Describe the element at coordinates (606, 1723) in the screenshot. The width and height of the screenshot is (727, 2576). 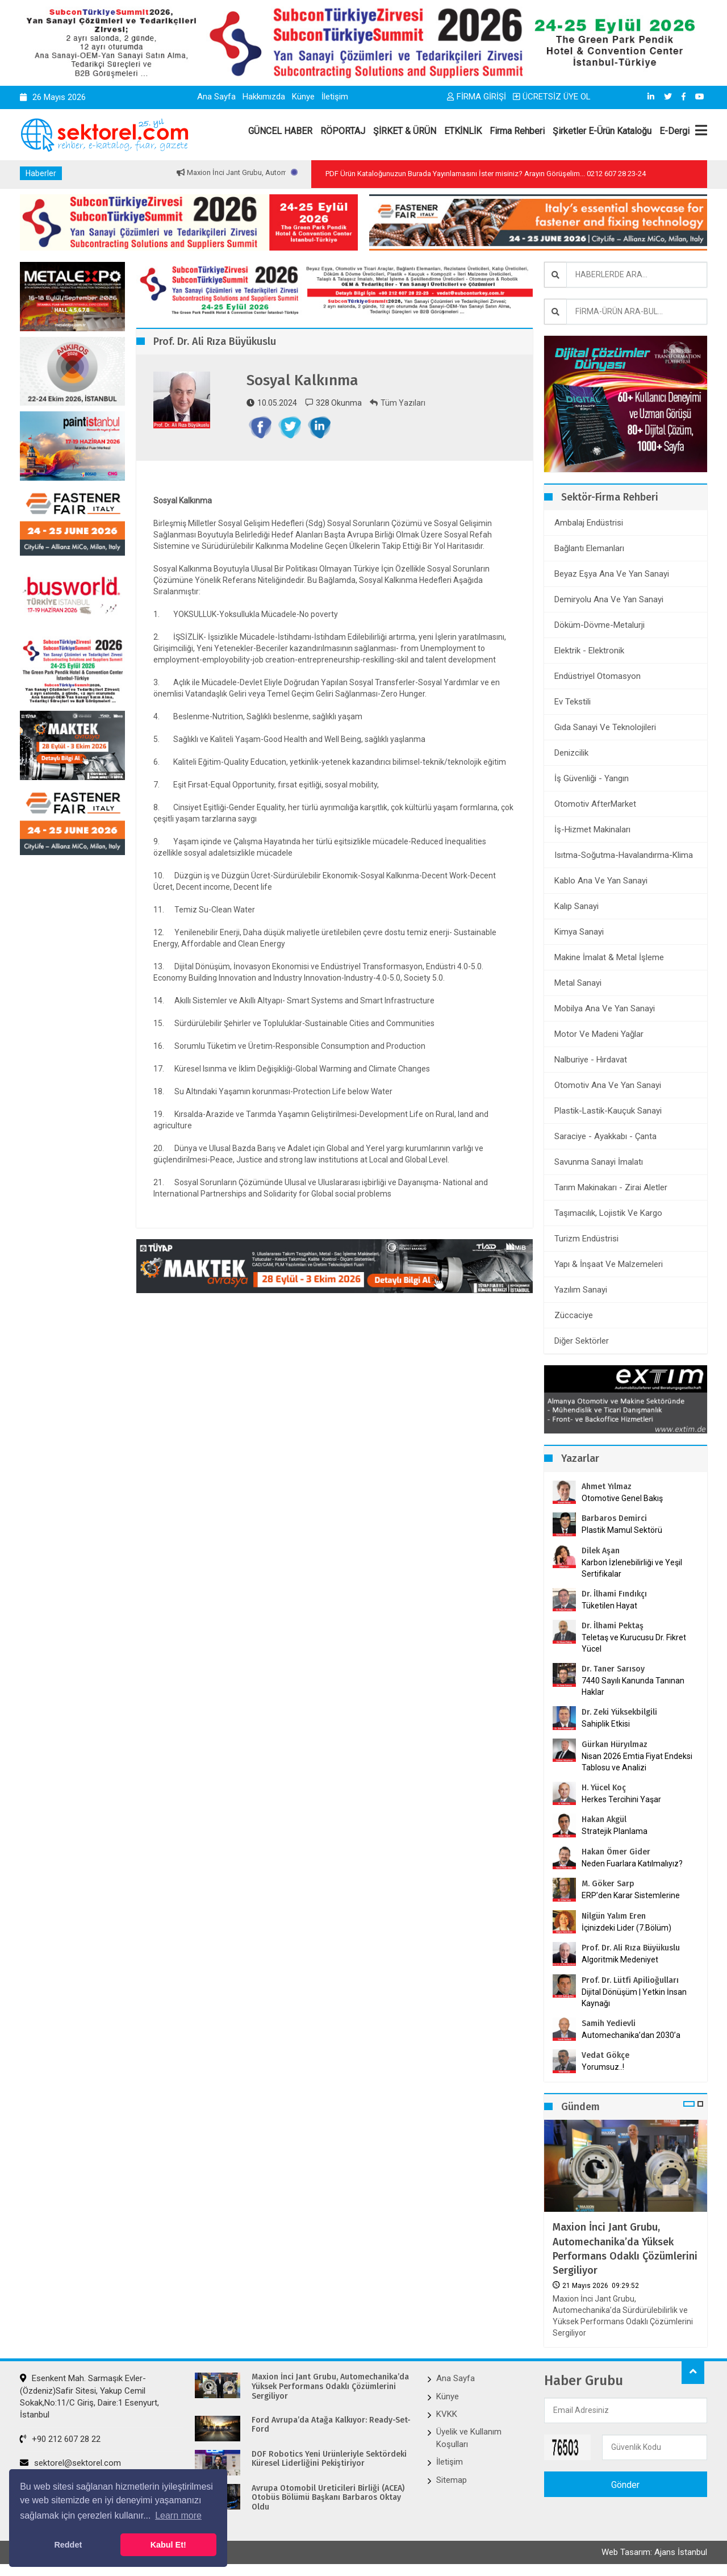
I see `Sahiplik Etkisi` at that location.